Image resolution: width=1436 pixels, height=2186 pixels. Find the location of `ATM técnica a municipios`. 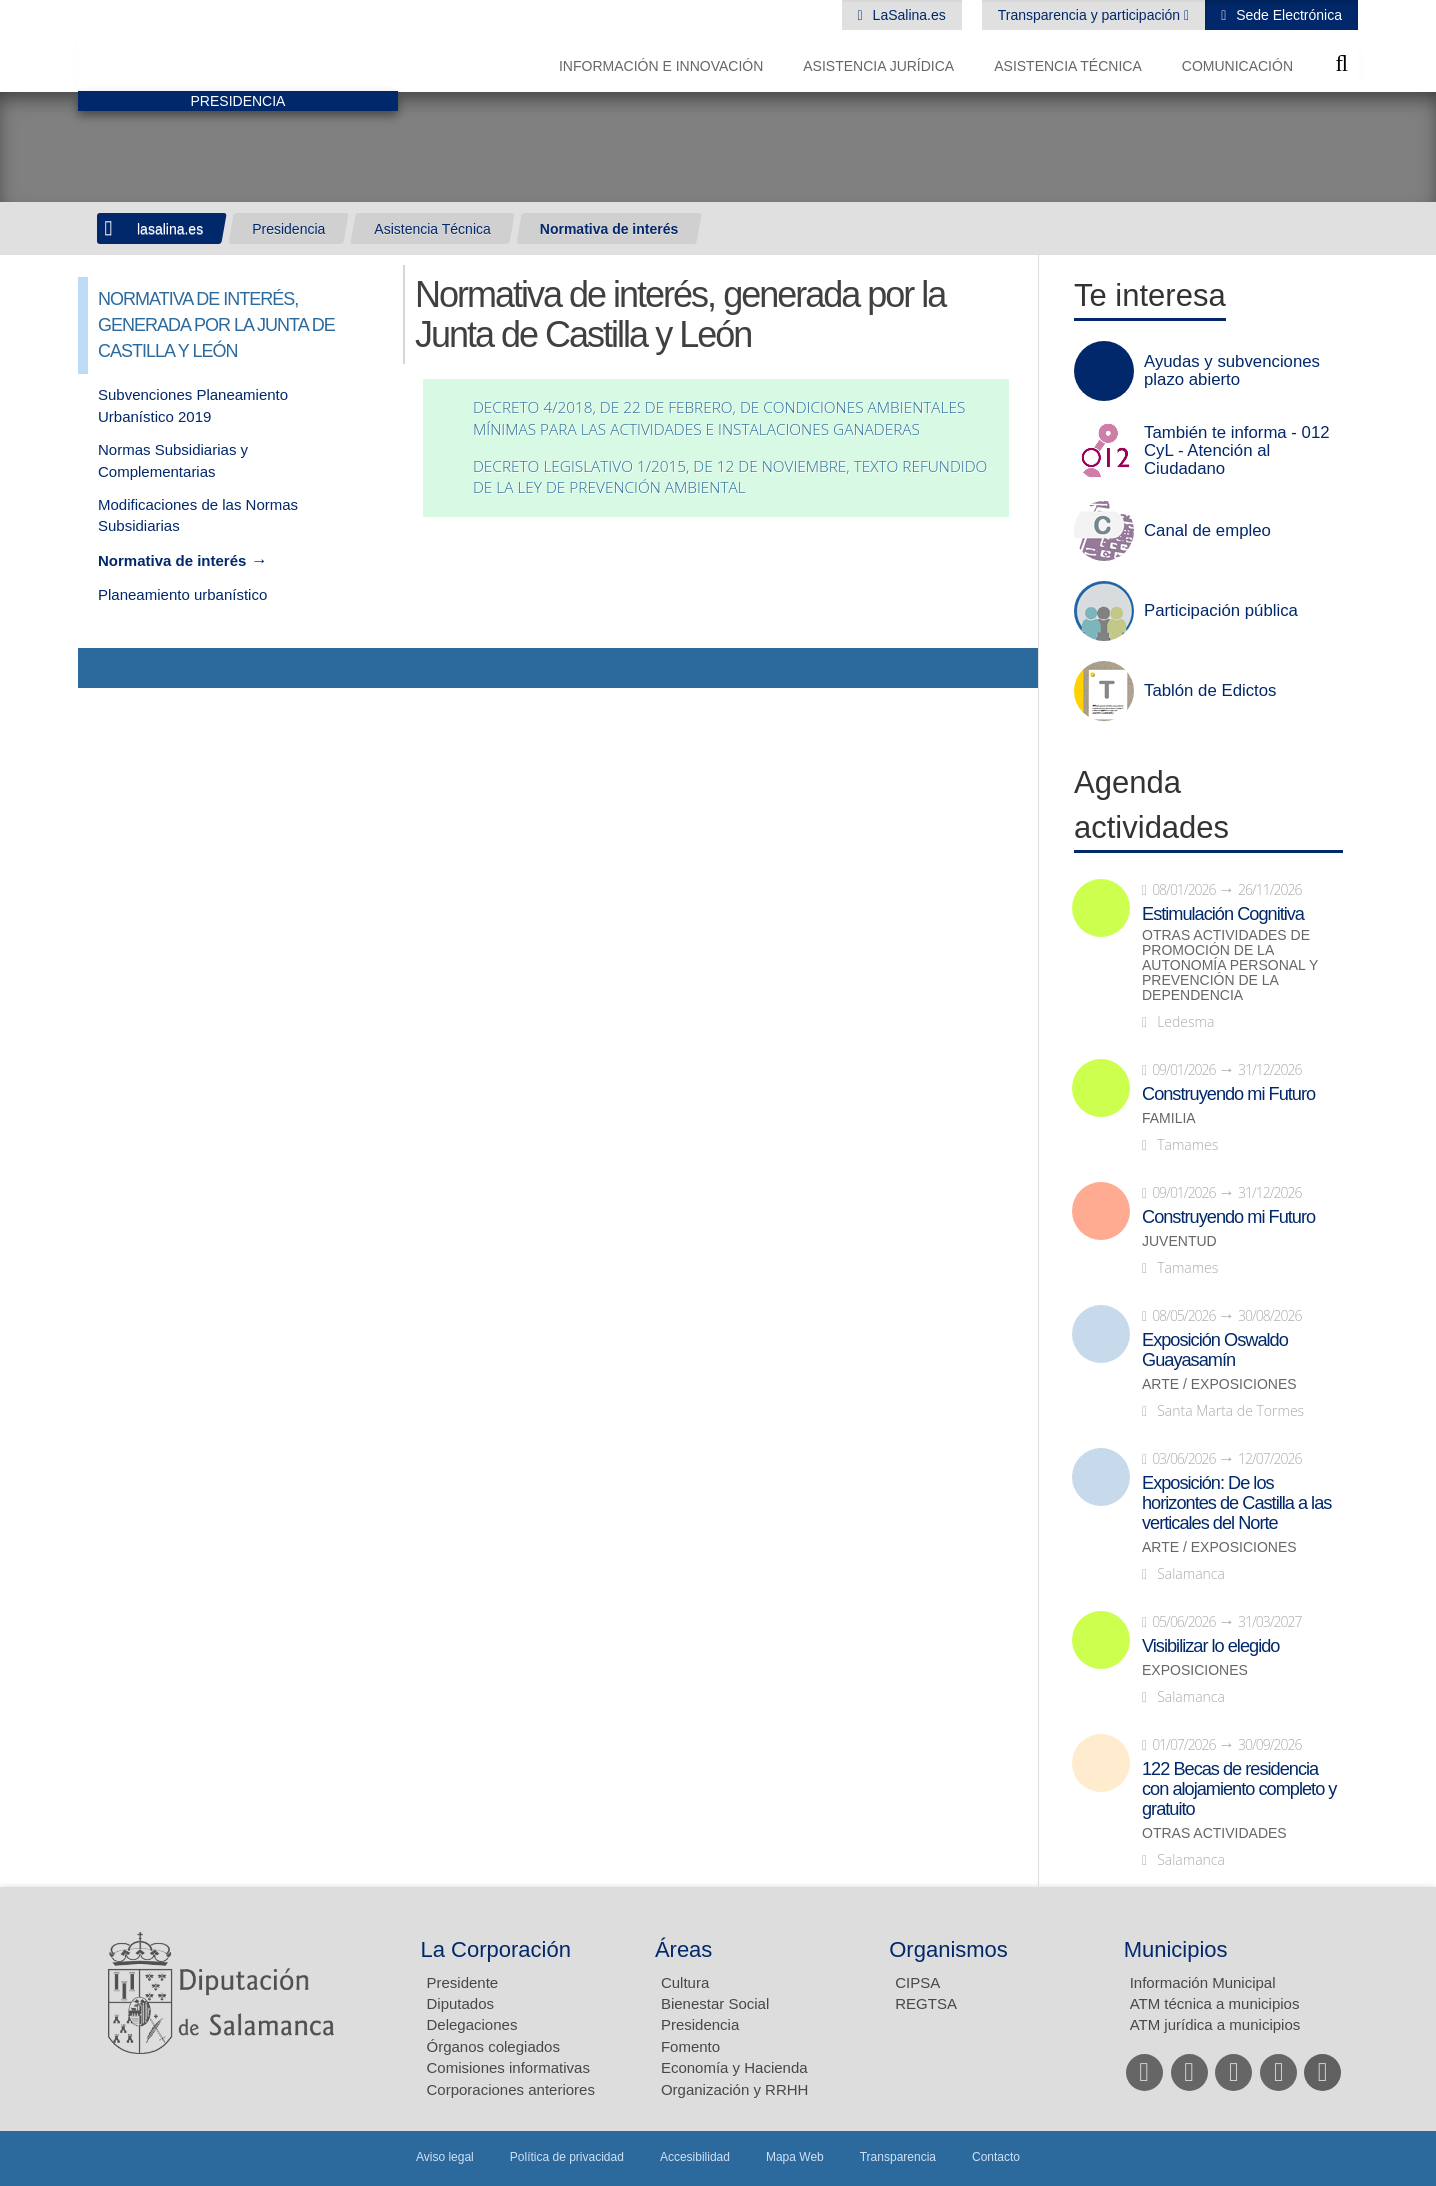

ATM técnica a municipios is located at coordinates (1215, 2003).